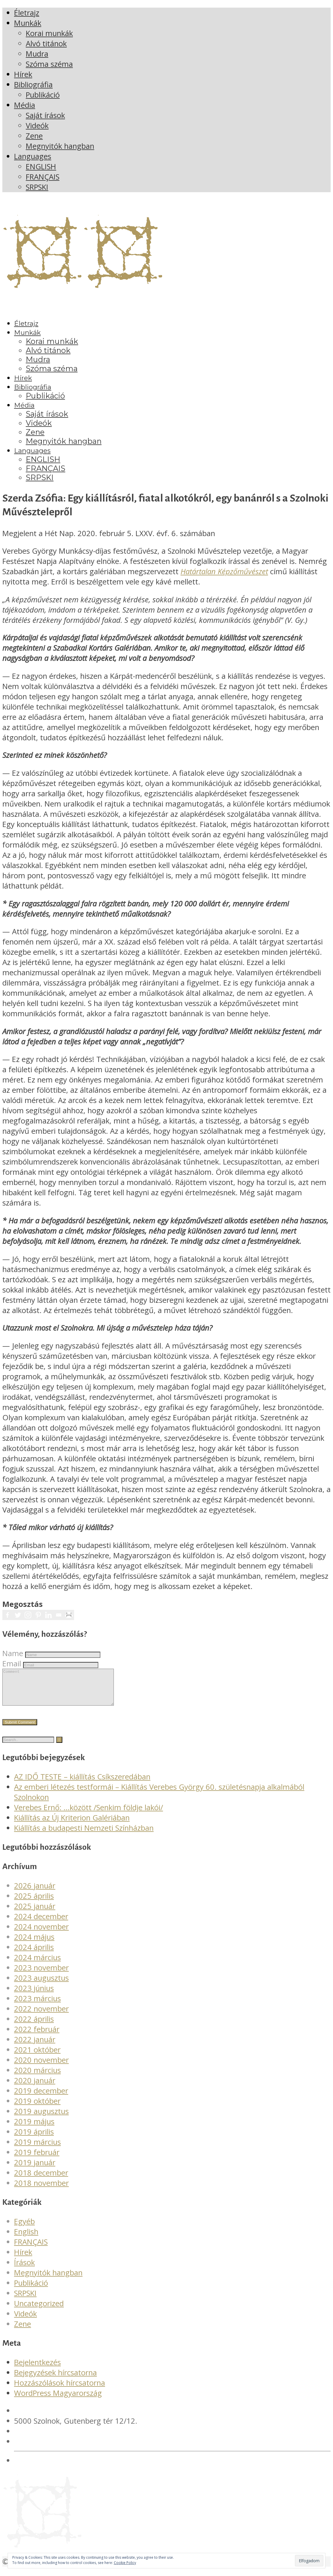 The height and width of the screenshot is (2576, 333). I want to click on 2023 március, so click(37, 2005).